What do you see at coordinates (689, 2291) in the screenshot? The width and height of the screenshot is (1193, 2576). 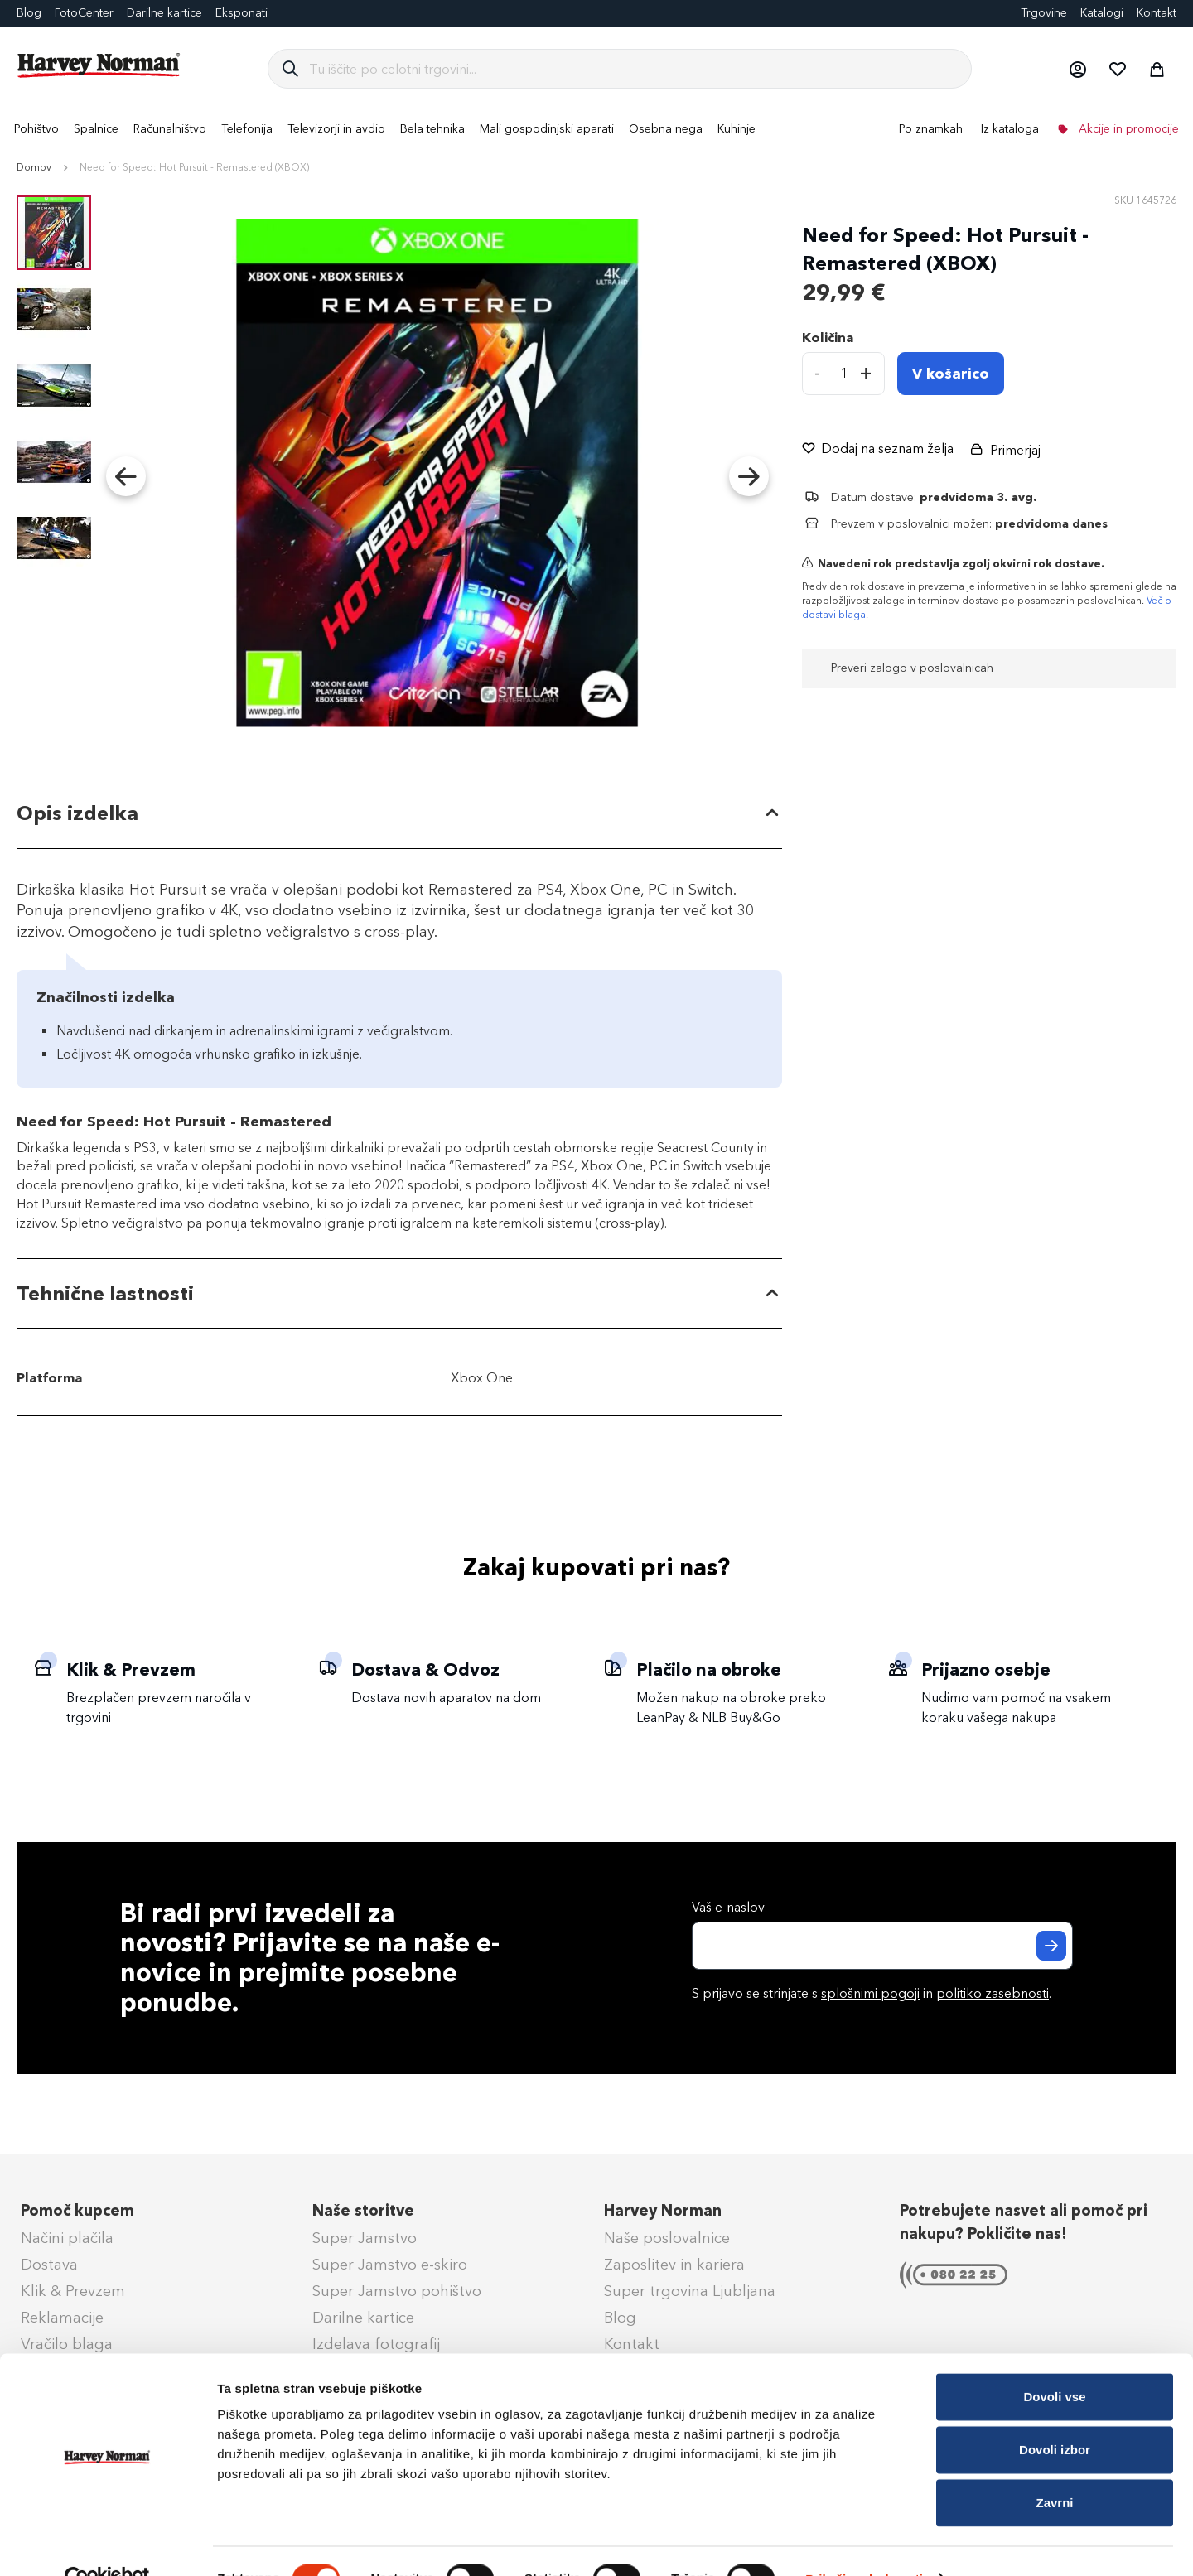 I see `Super trgovina Ljubljana` at bounding box center [689, 2291].